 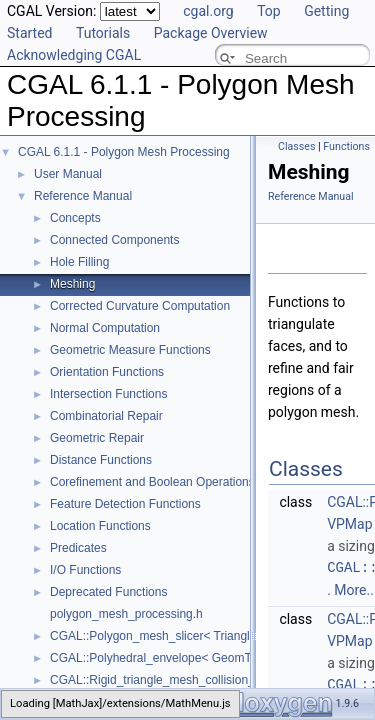 I want to click on Geometric Measure Functions, so click(x=130, y=350).